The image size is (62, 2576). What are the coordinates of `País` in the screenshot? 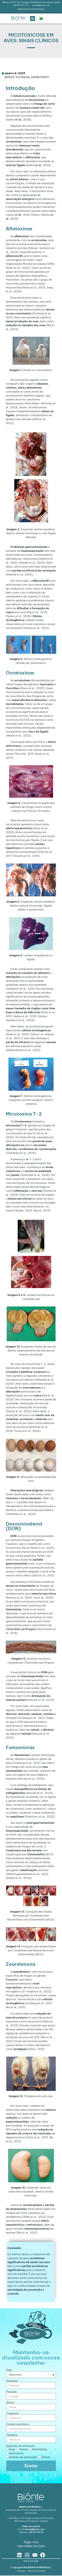 It's located at (9, 2370).